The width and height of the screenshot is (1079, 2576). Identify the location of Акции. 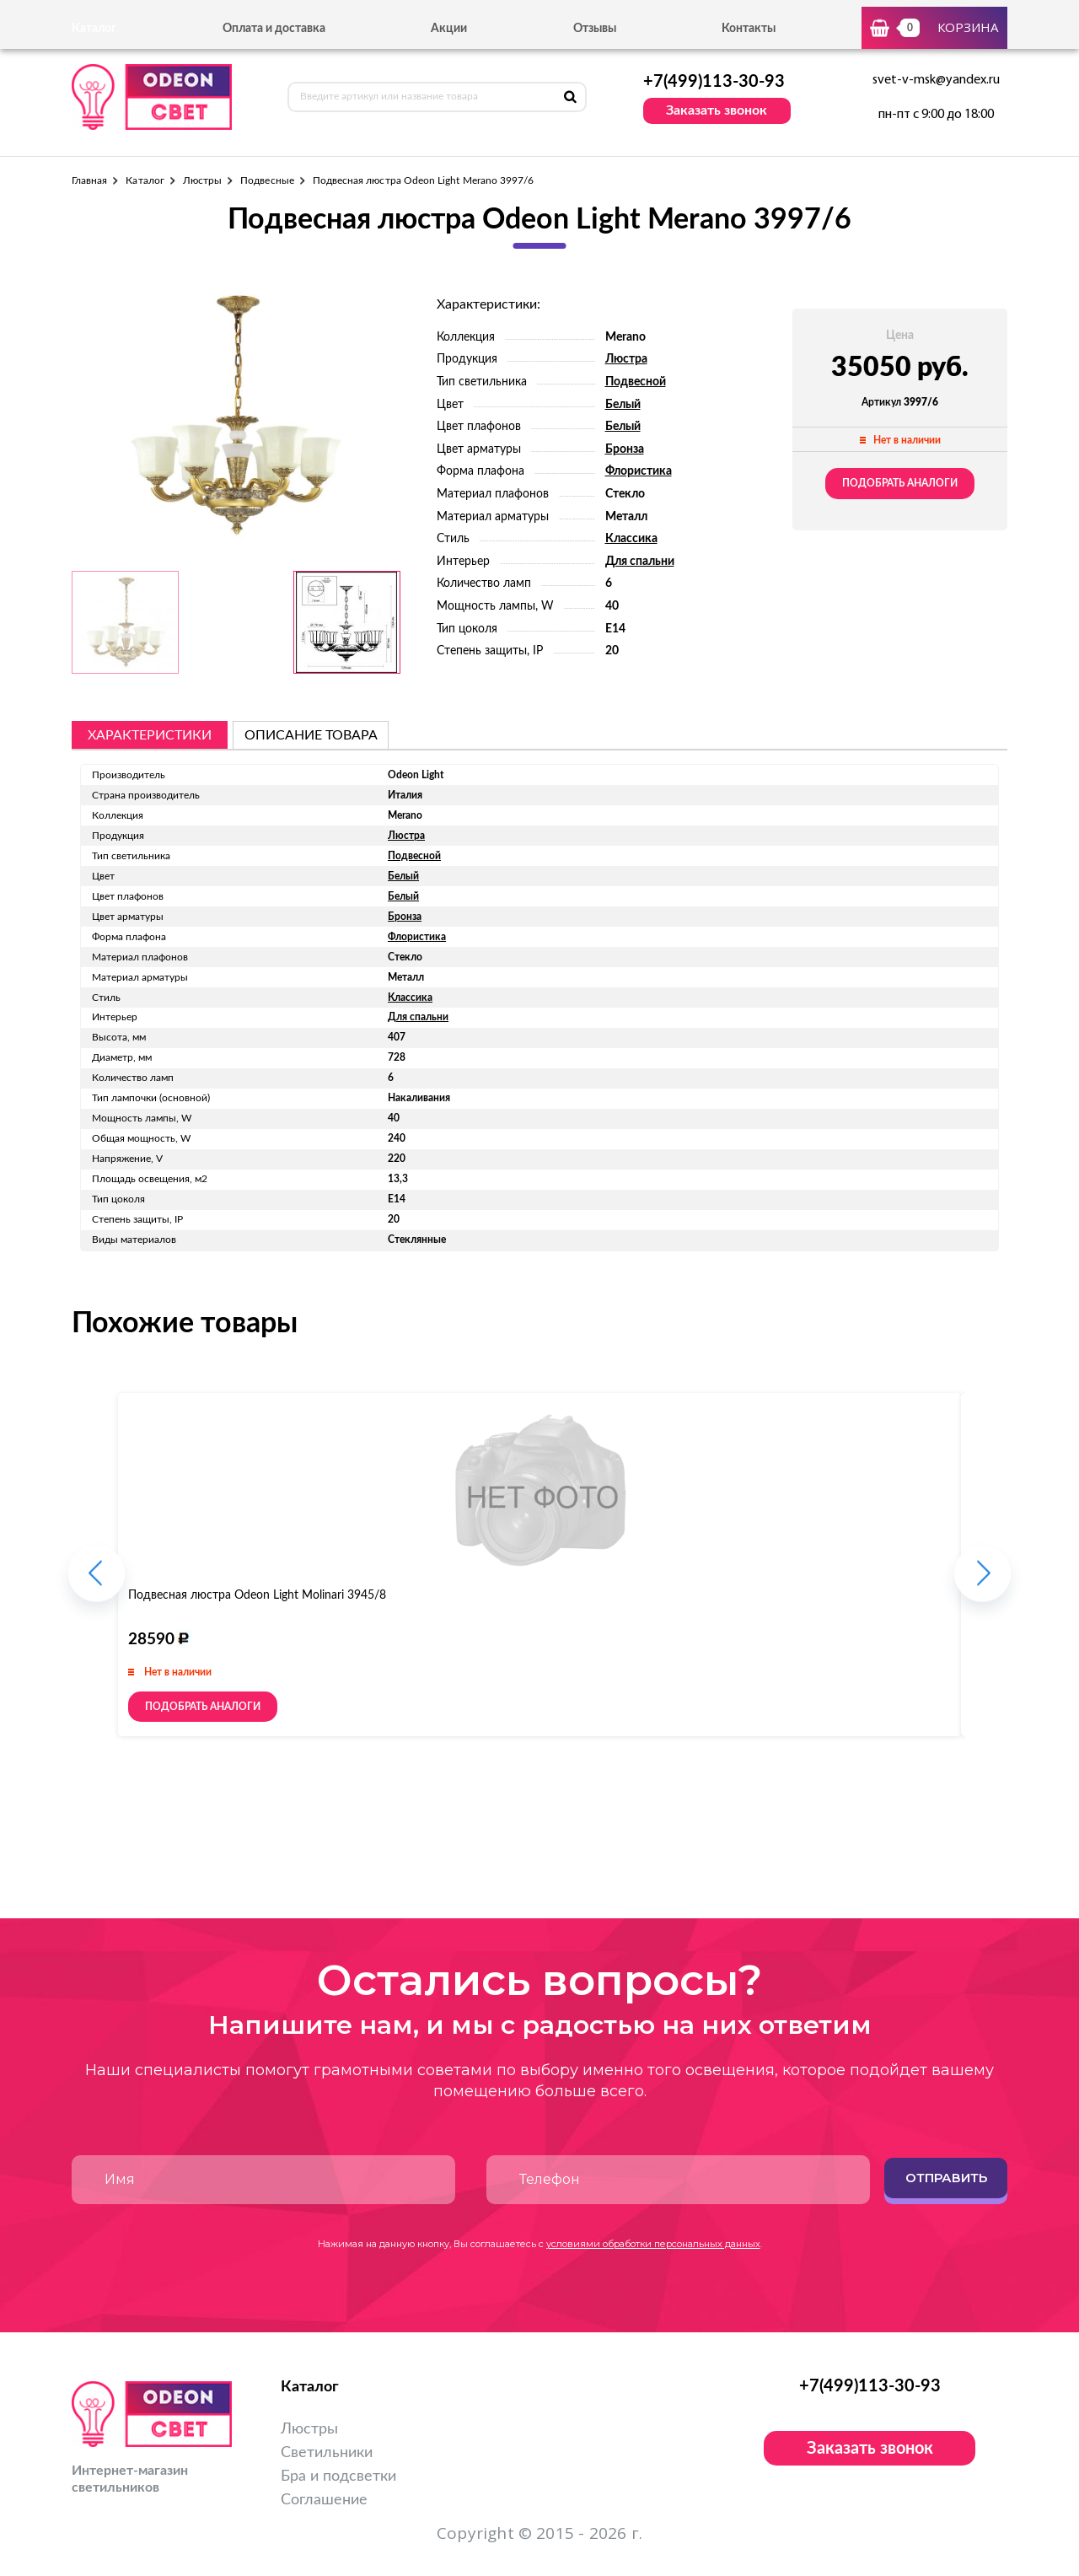
(449, 29).